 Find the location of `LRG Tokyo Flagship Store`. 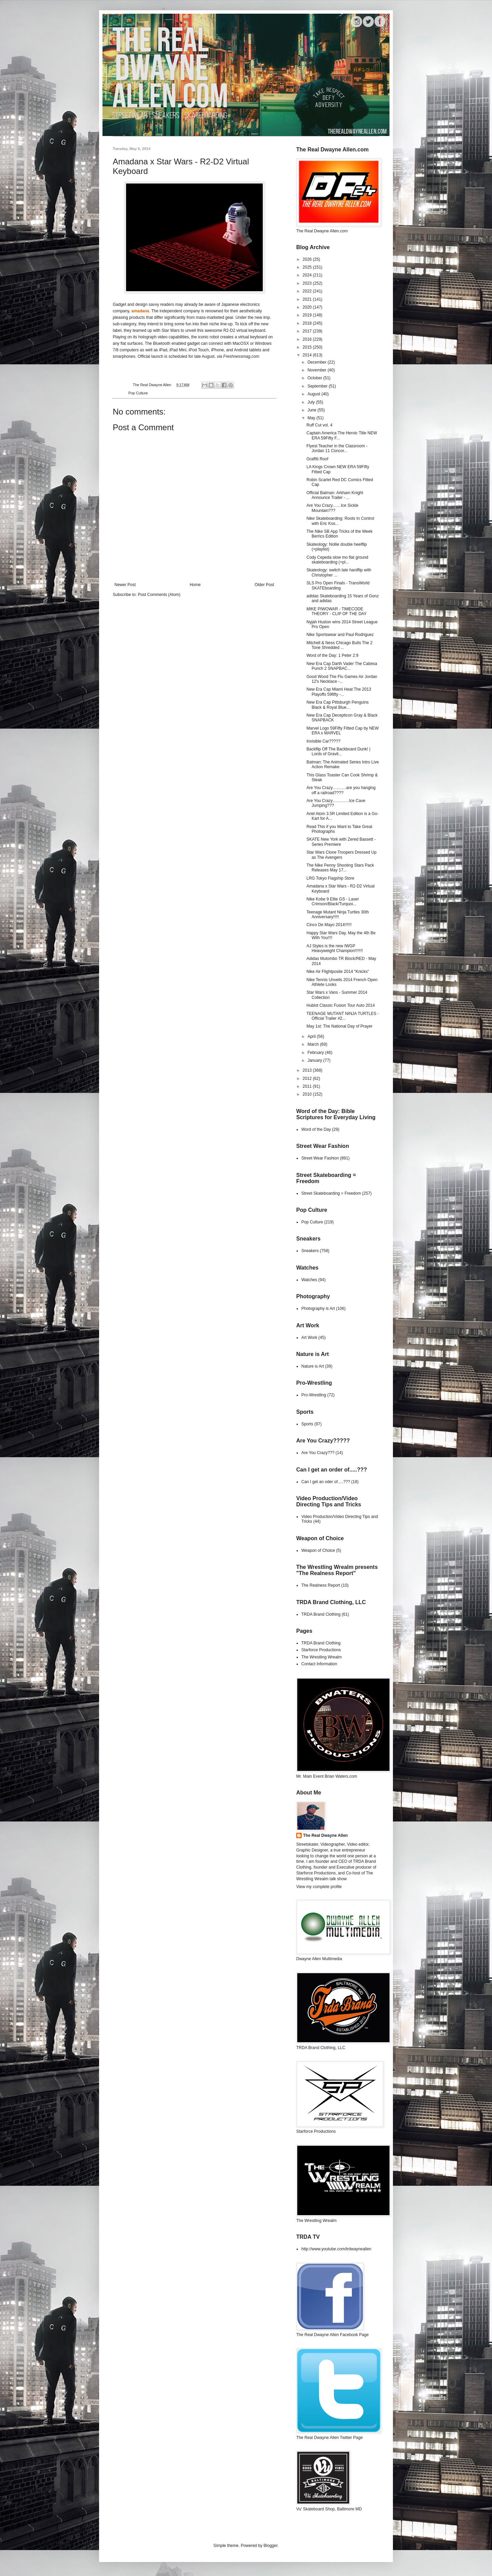

LRG Tokyo Flagship Store is located at coordinates (330, 878).